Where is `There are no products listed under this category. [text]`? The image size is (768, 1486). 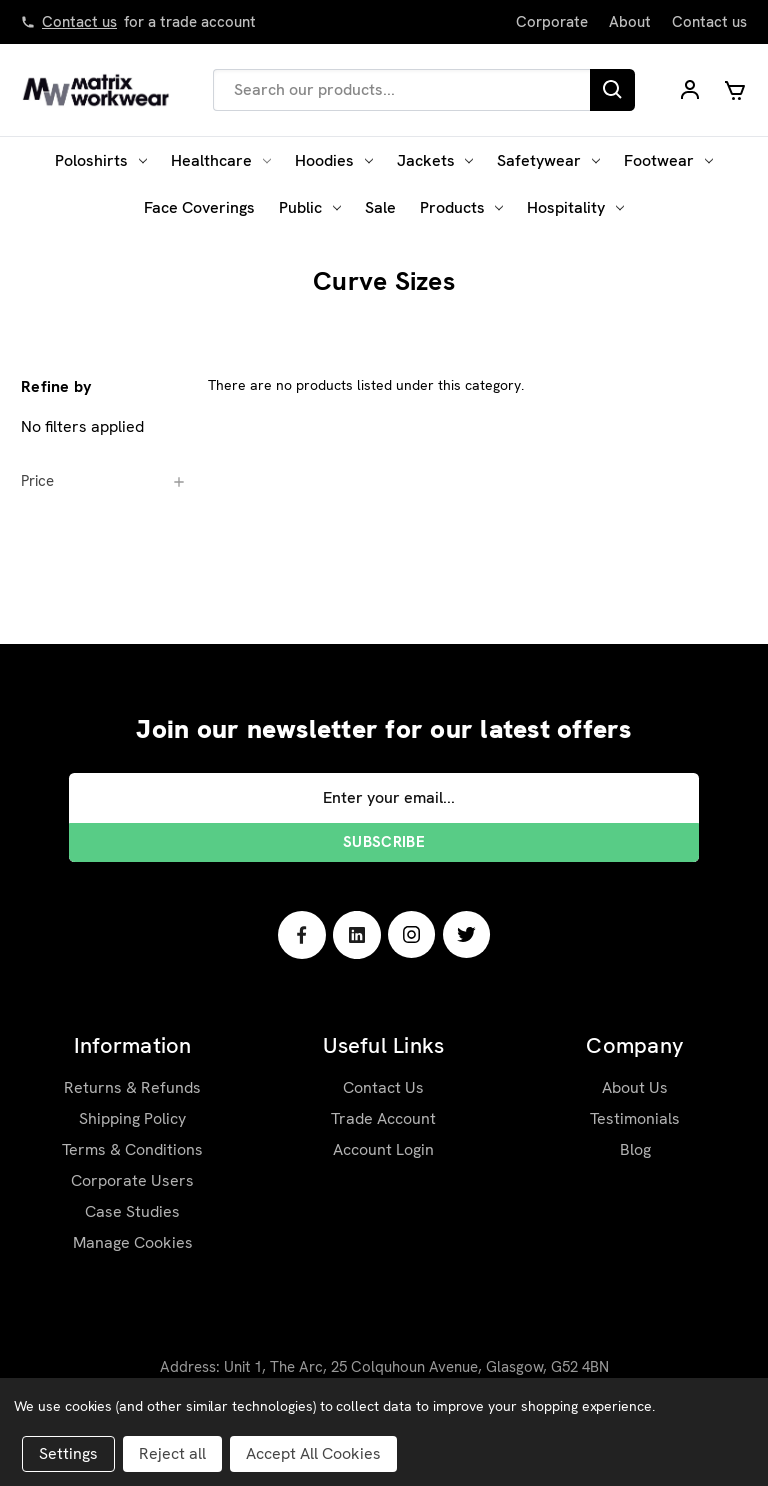 There are no products listed under this category. [text] is located at coordinates (366, 385).